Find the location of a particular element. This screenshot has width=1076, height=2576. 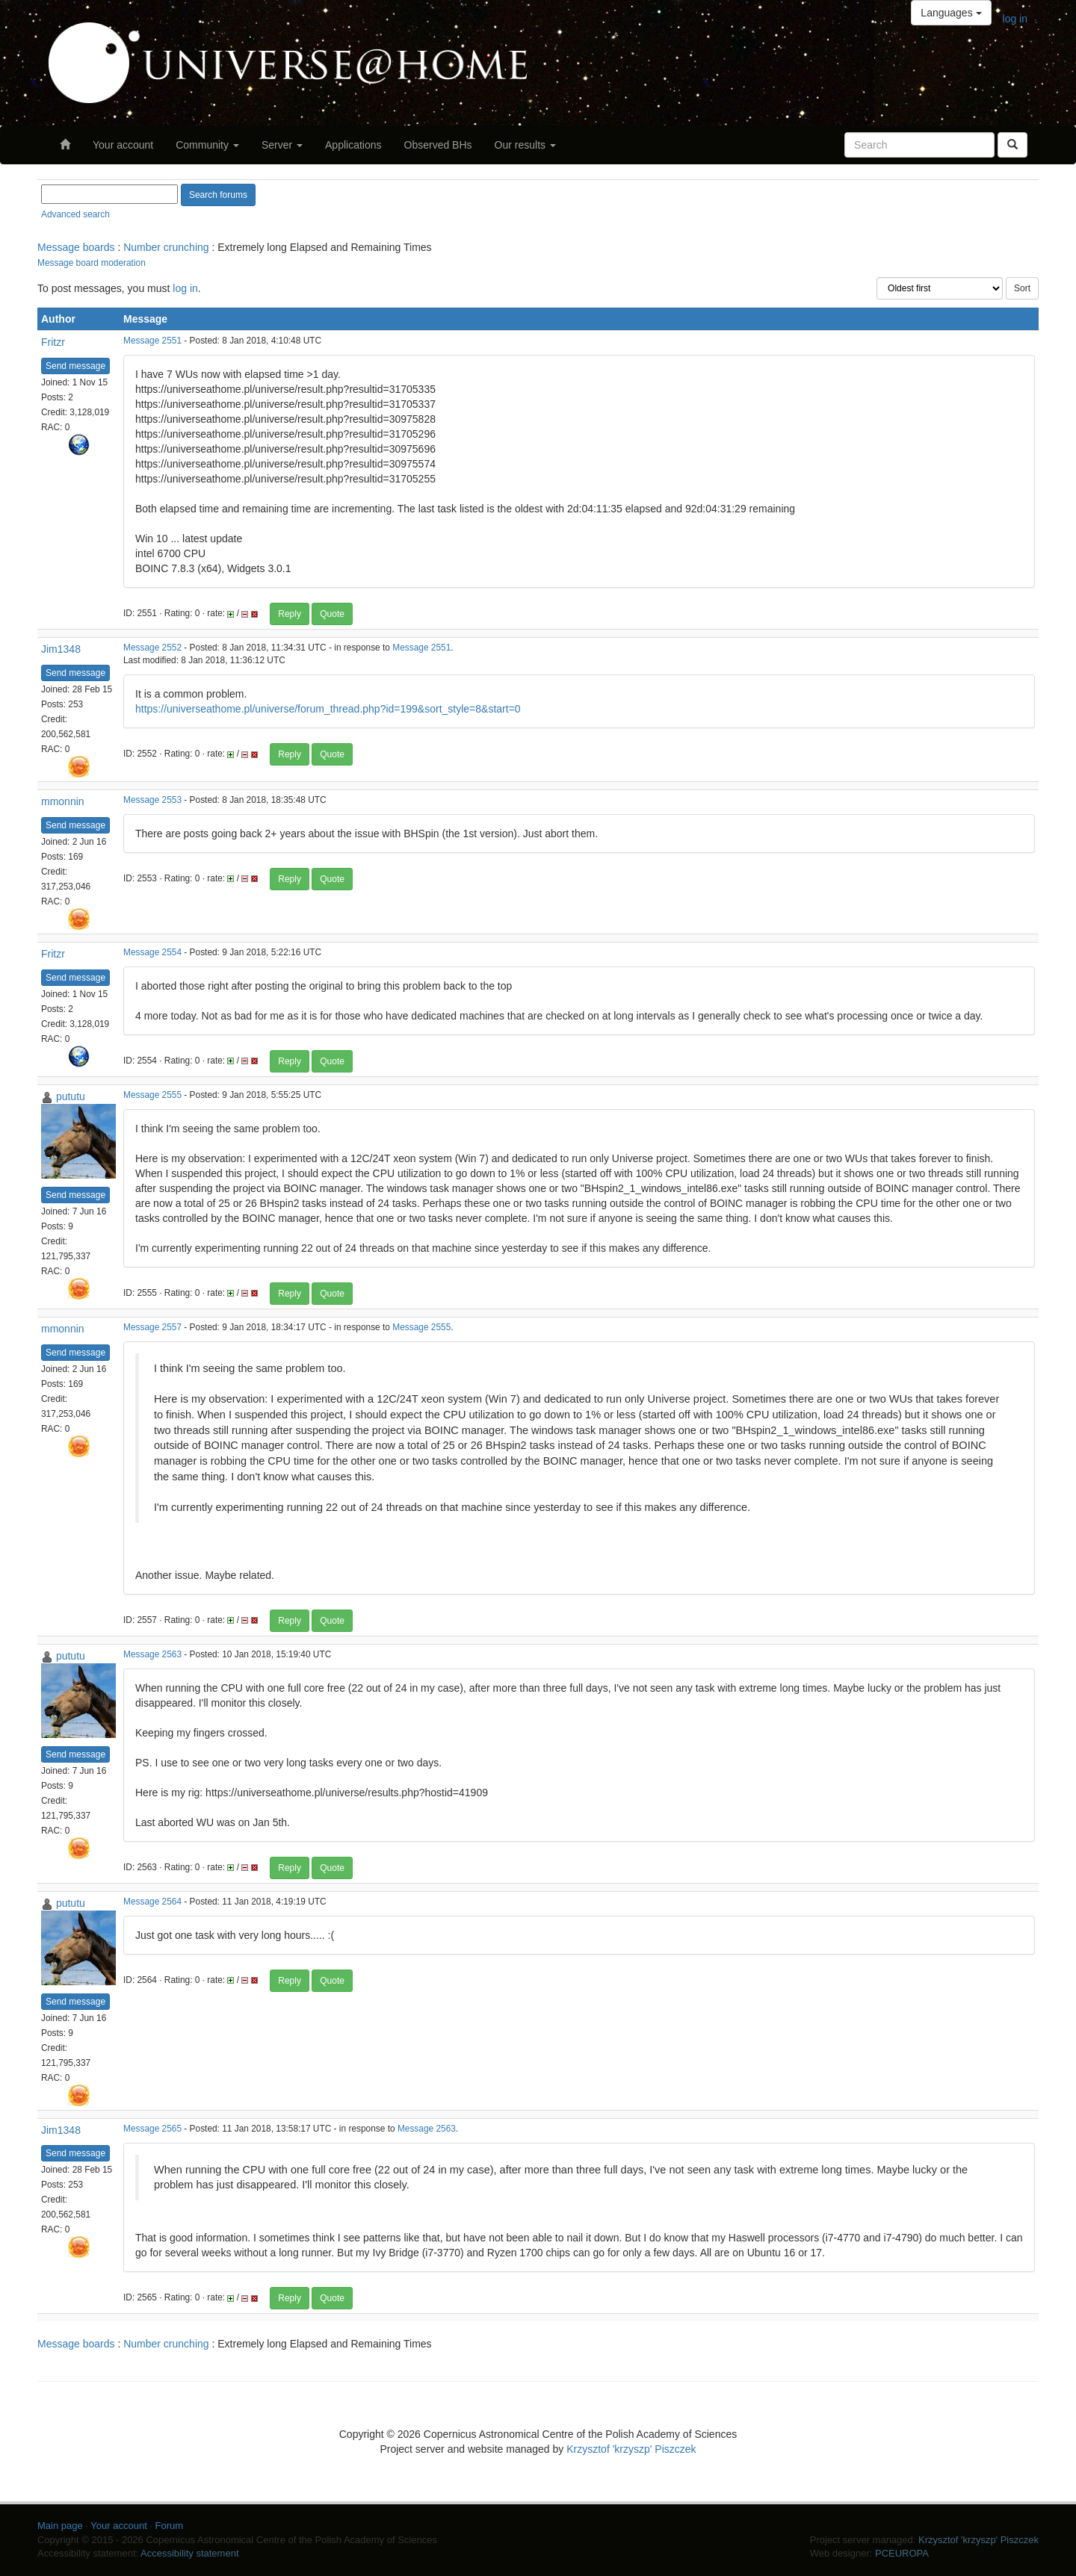

PCEUROPA is located at coordinates (902, 2553).